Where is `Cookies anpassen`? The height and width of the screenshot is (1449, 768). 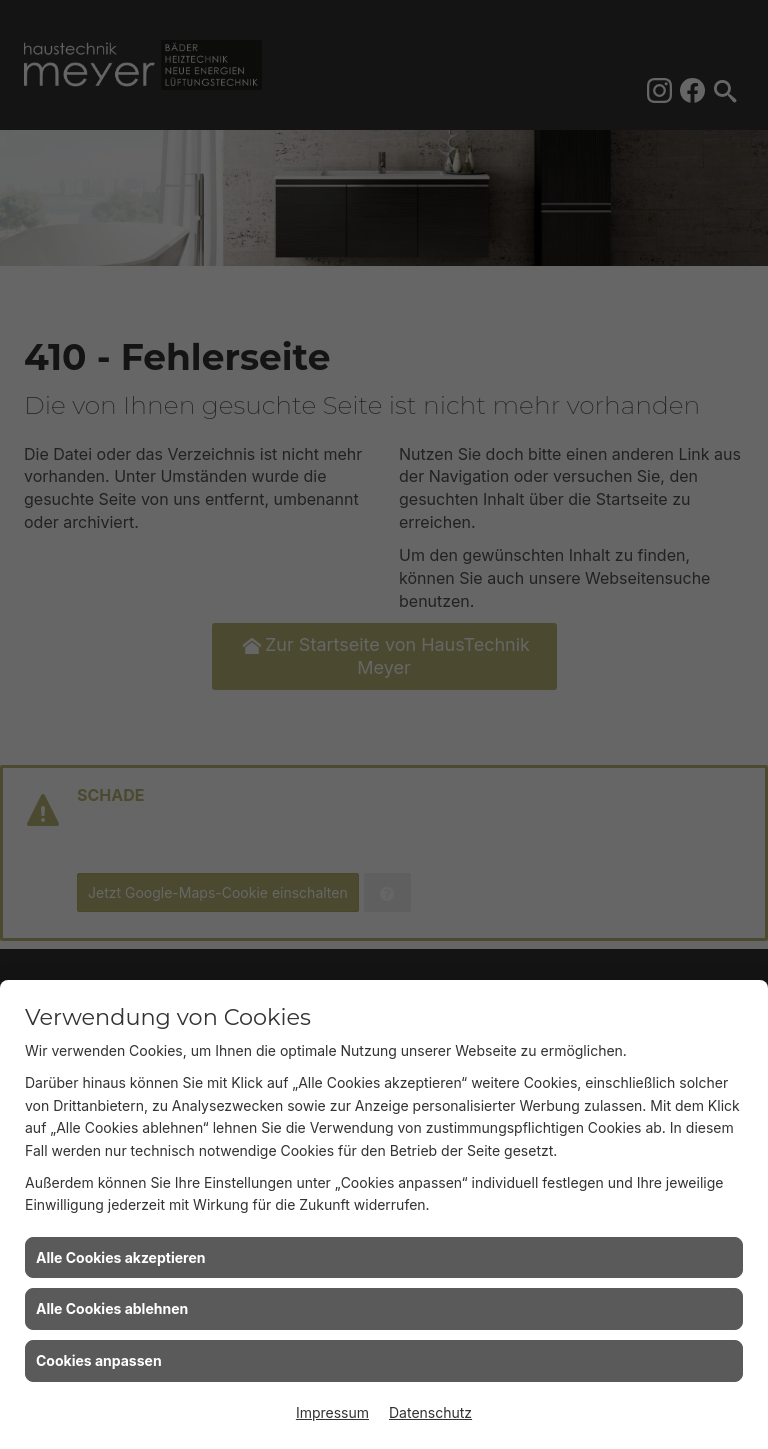
Cookies anpassen is located at coordinates (99, 1360).